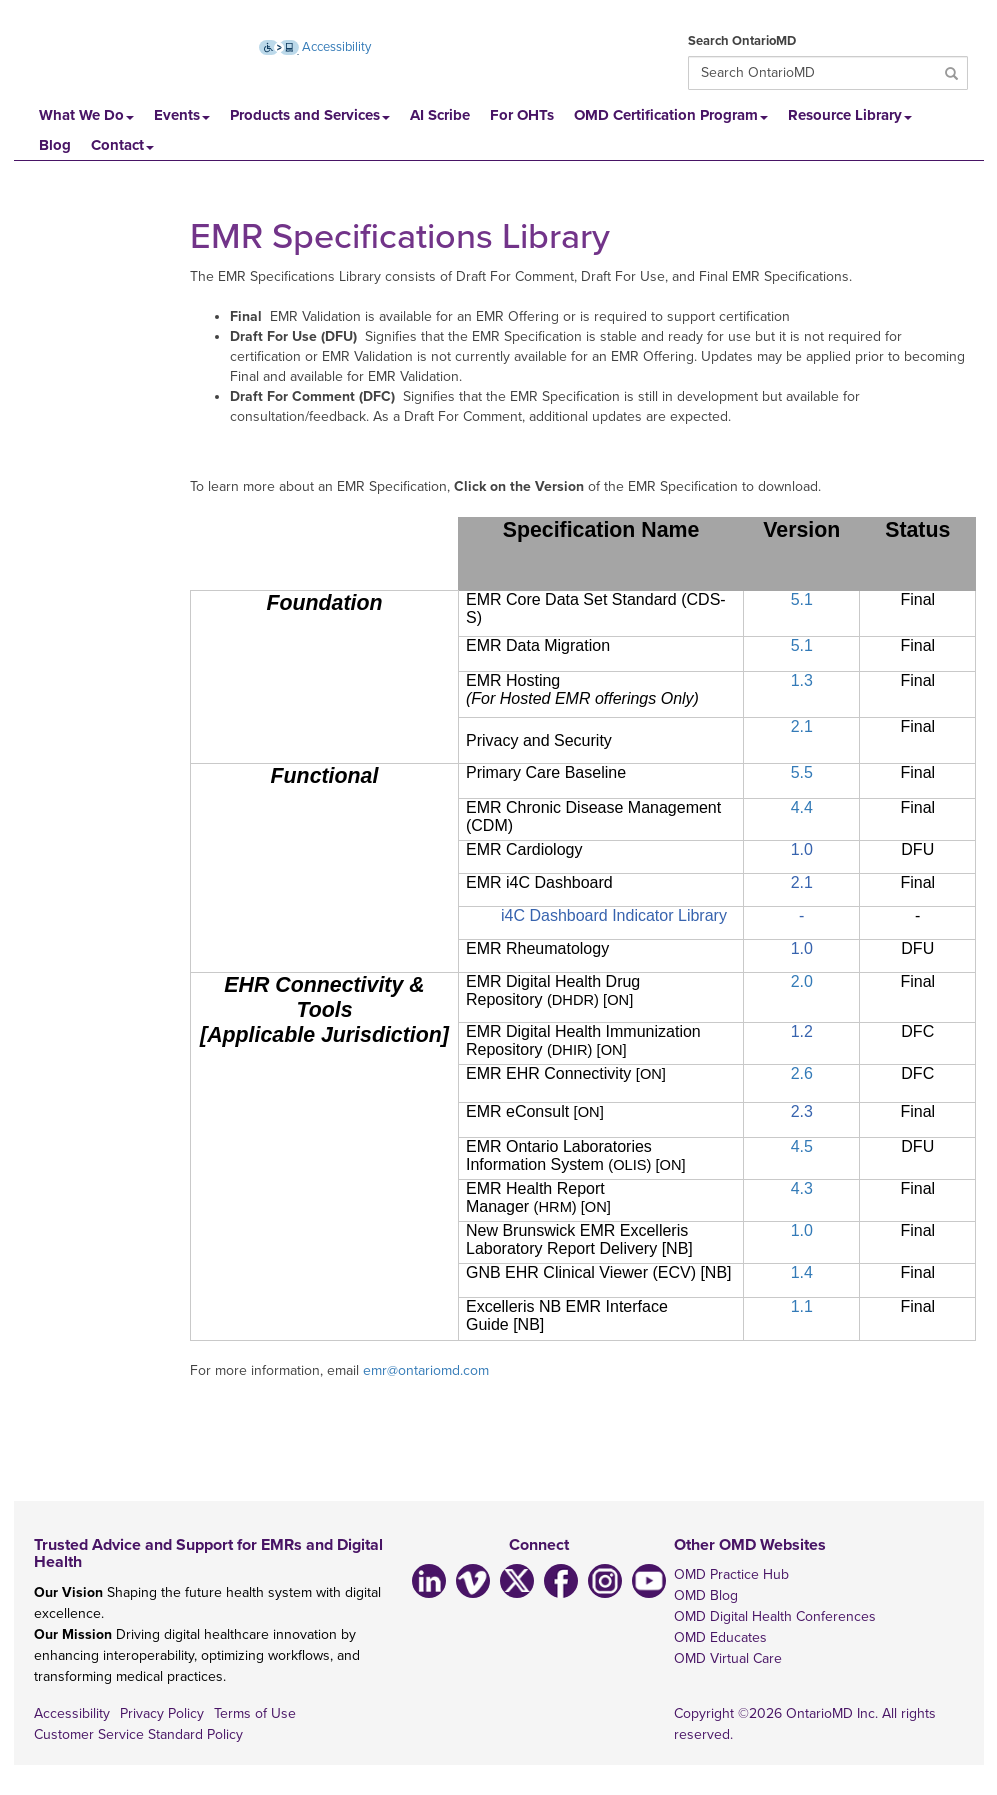 This screenshot has width=997, height=1795. I want to click on 5.5, so click(802, 772).